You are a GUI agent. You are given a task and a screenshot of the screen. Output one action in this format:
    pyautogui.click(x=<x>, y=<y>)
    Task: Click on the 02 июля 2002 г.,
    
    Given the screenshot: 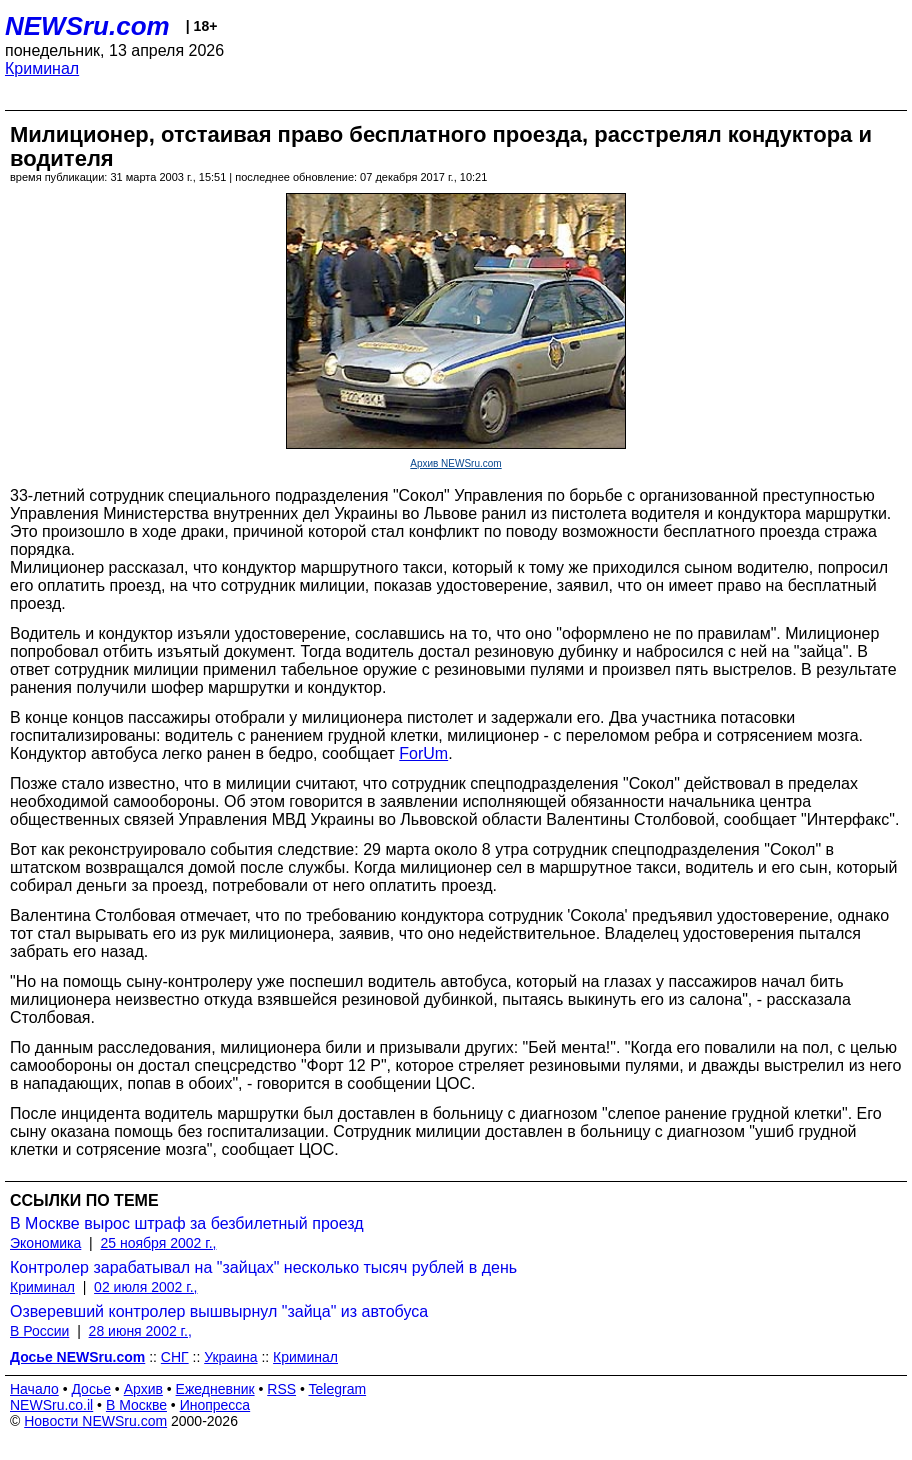 What is the action you would take?
    pyautogui.click(x=145, y=1287)
    